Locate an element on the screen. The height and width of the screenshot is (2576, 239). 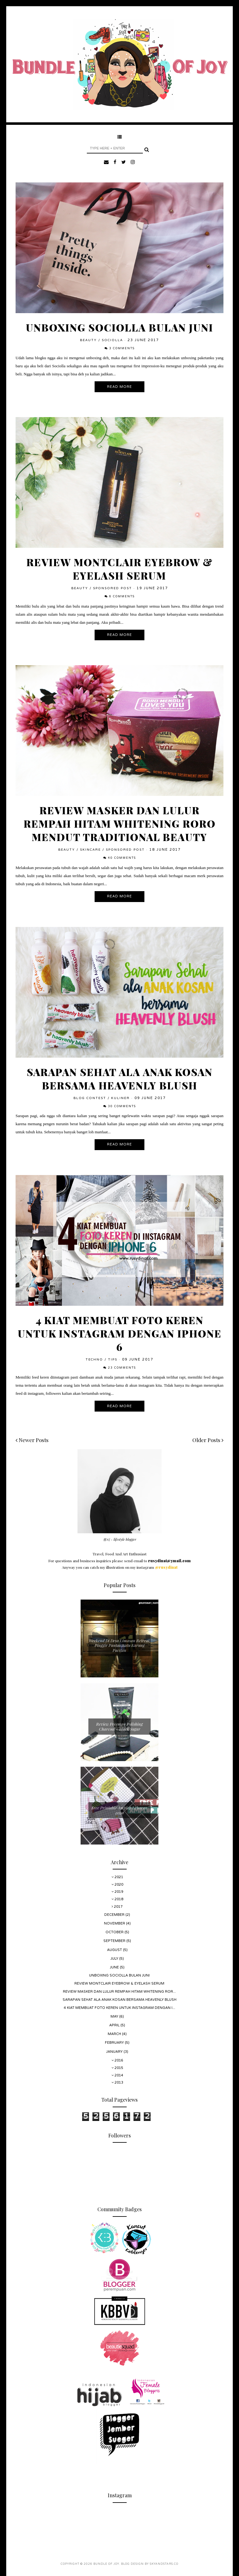
Read More is located at coordinates (119, 387).